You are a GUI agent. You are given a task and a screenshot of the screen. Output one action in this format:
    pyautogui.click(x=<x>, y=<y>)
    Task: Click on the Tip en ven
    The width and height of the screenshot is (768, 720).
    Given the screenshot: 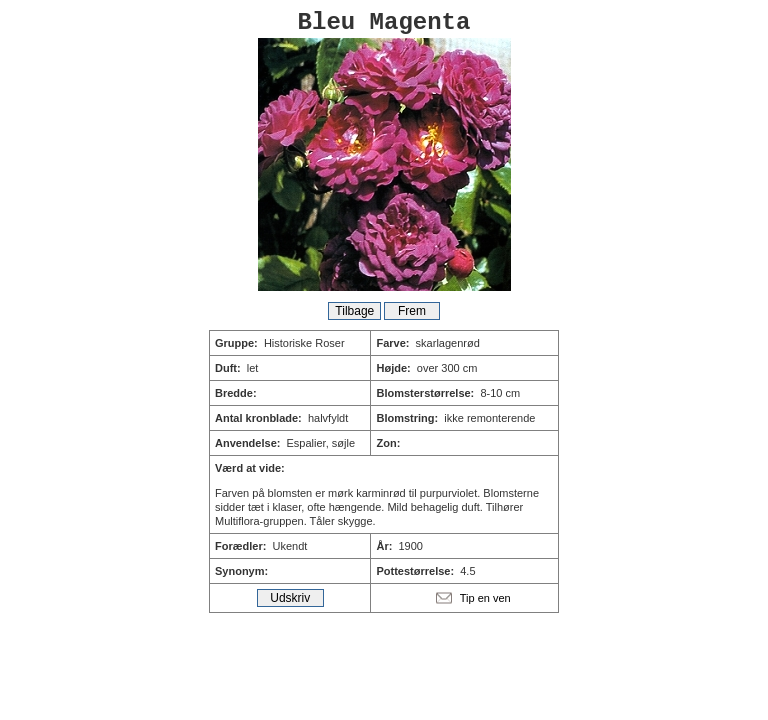 What is the action you would take?
    pyautogui.click(x=485, y=598)
    